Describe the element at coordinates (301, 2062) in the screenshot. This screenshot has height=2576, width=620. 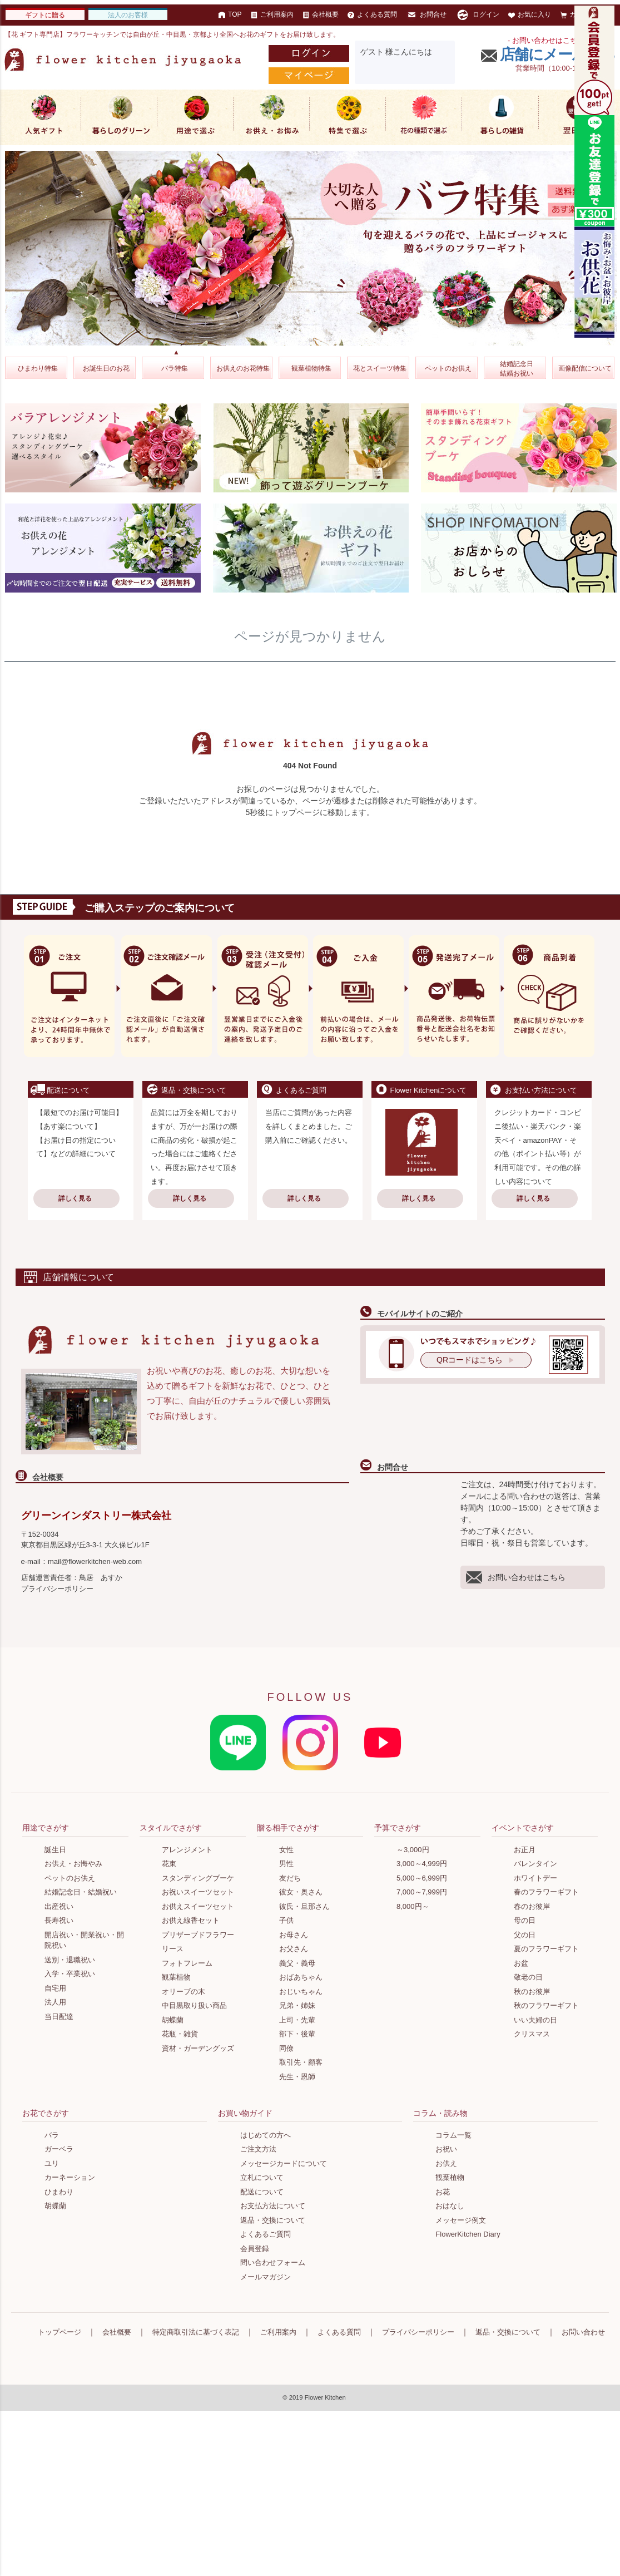
I see `取引先・顧客` at that location.